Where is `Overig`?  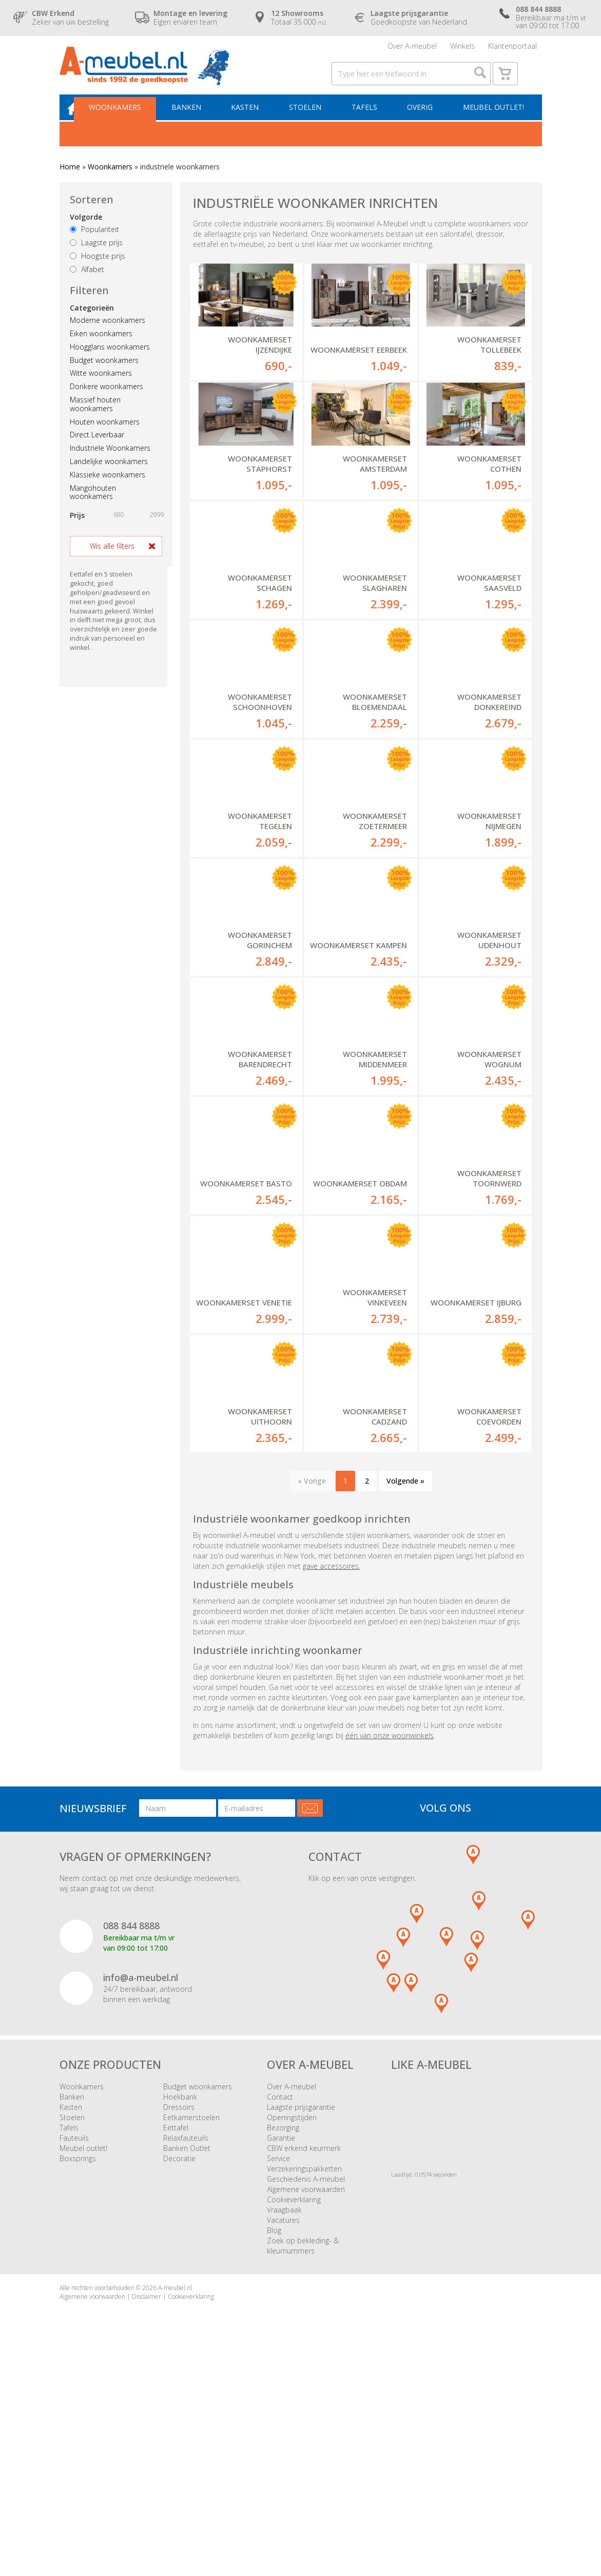 Overig is located at coordinates (421, 121).